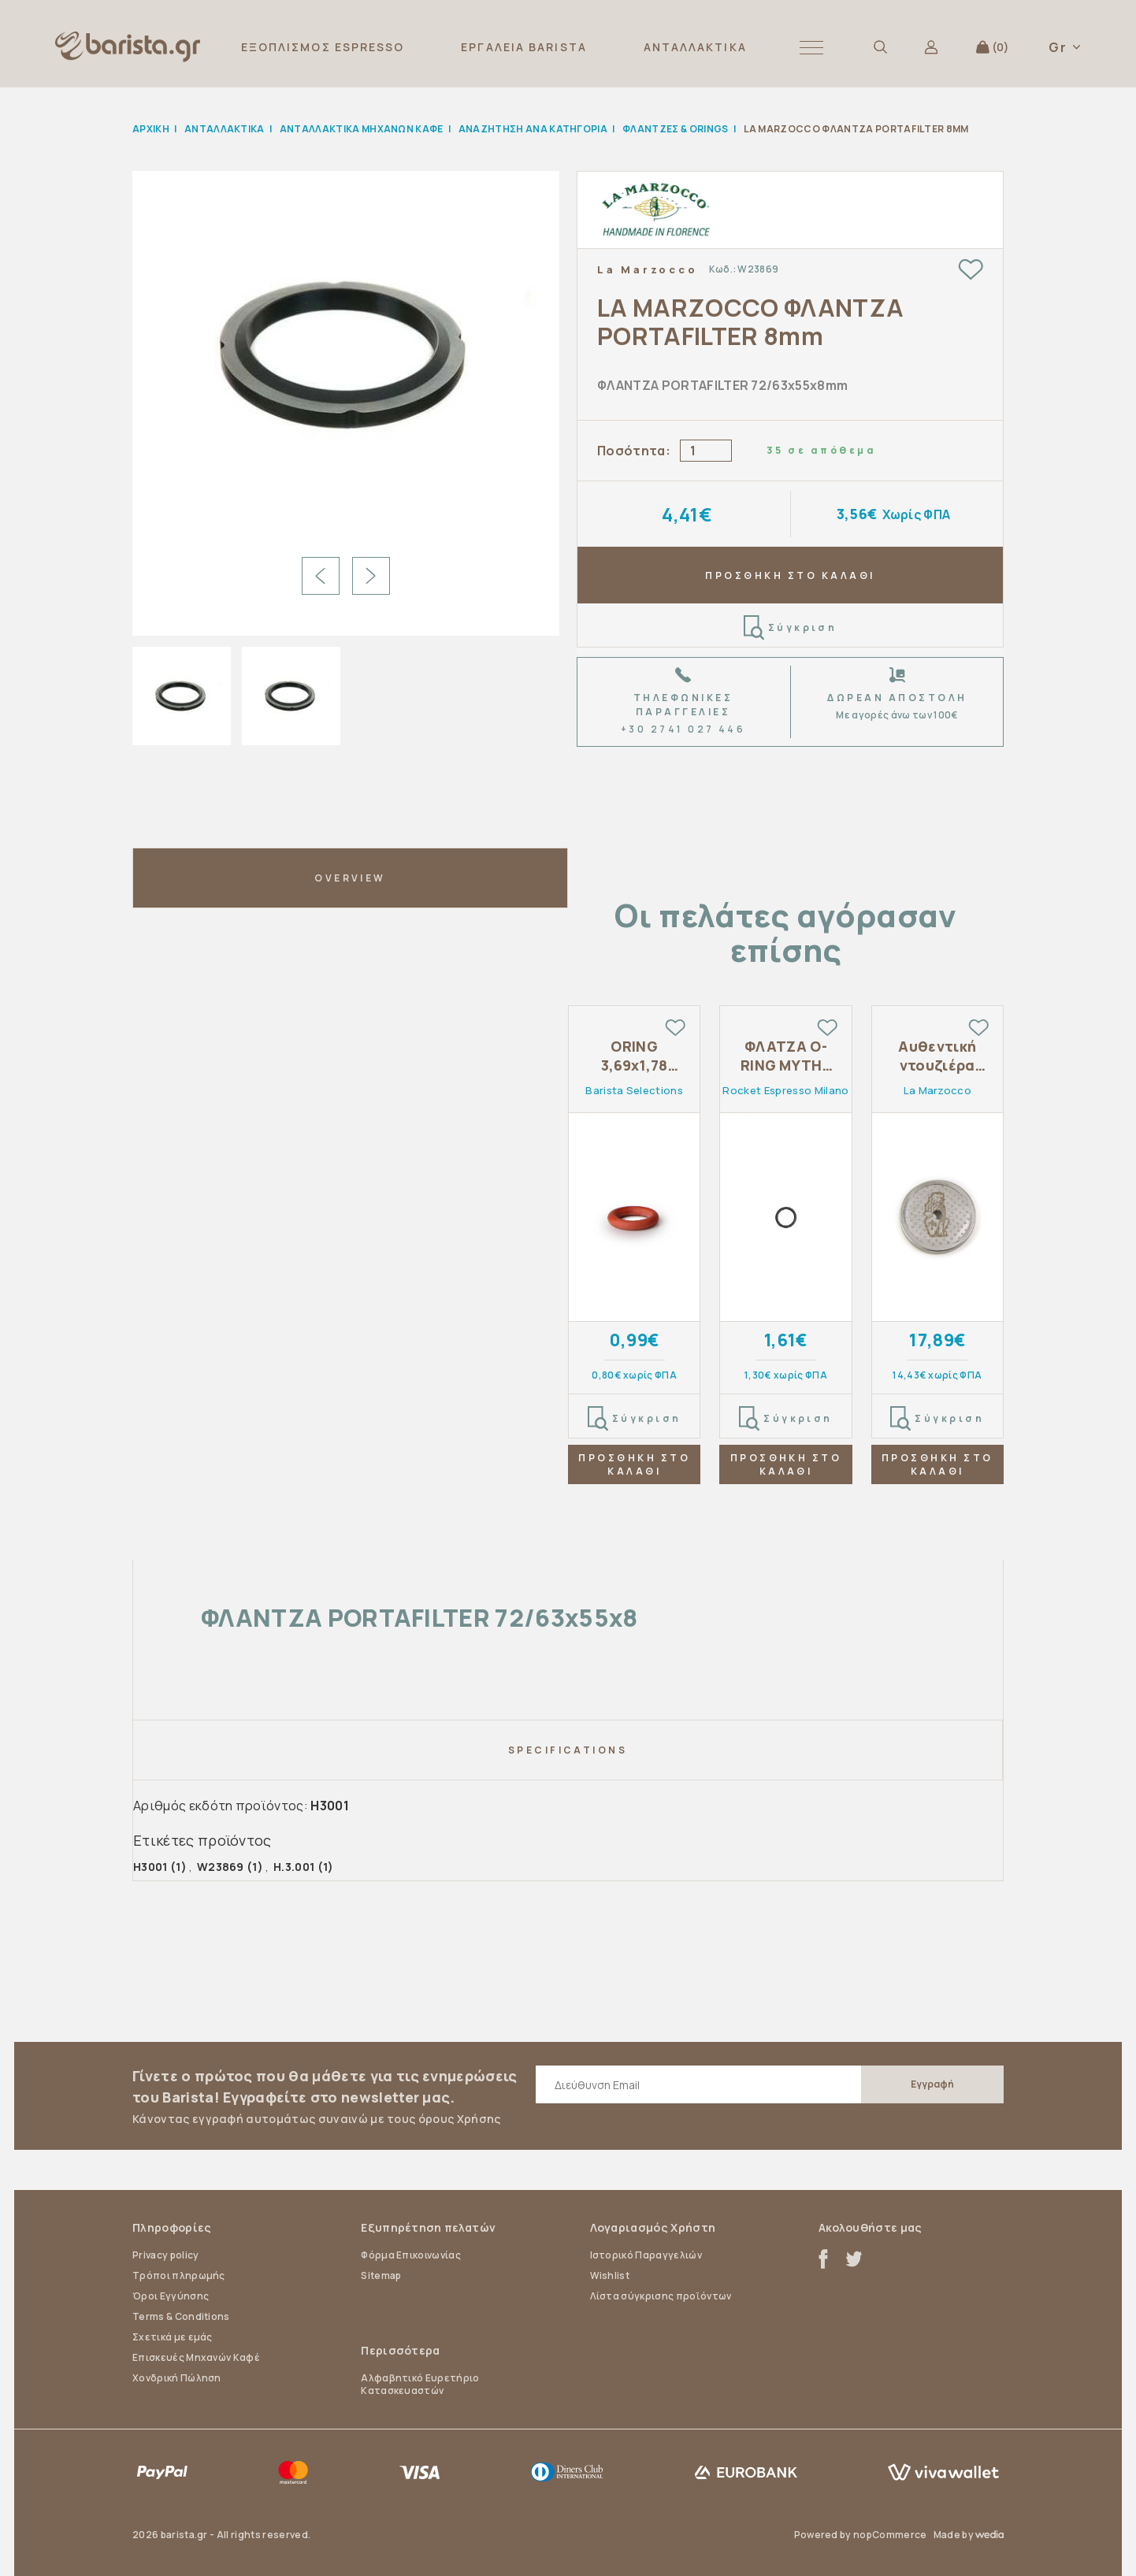  Describe the element at coordinates (150, 1866) in the screenshot. I see `H3001` at that location.